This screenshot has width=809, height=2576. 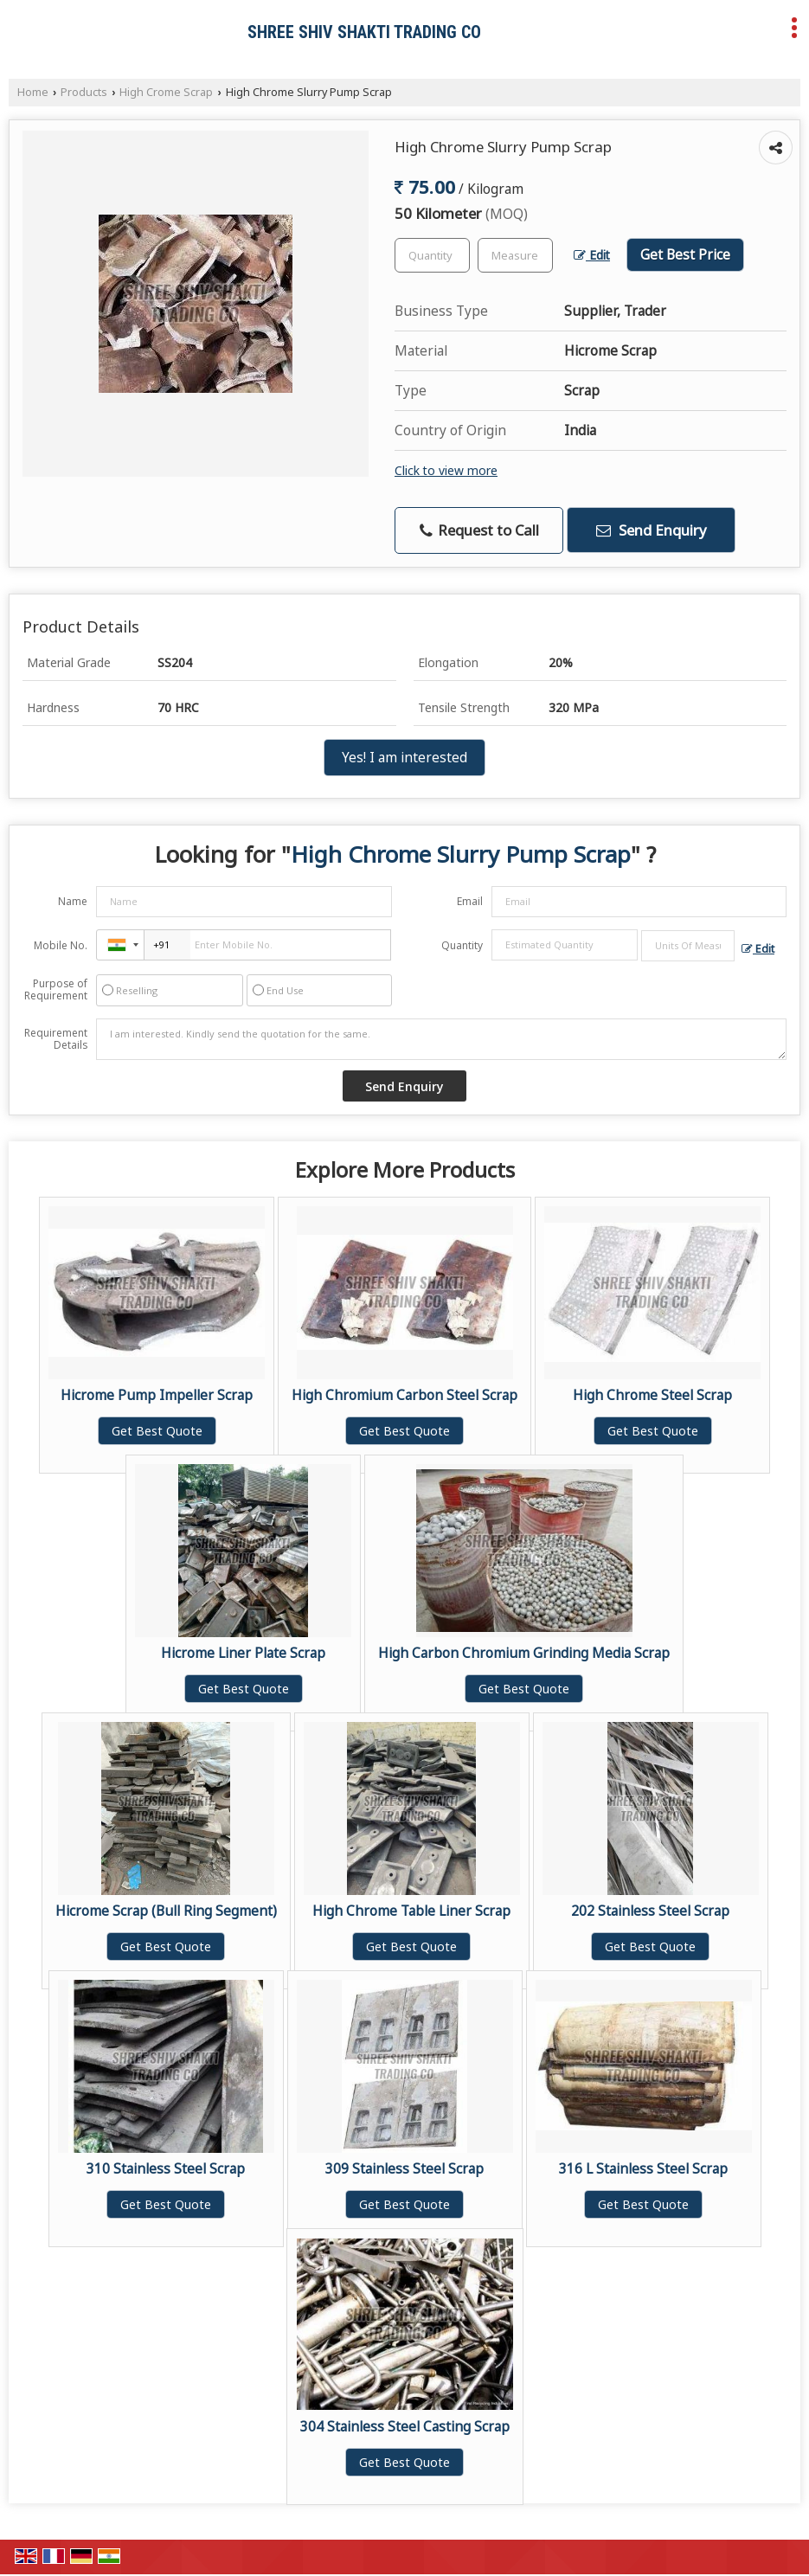 I want to click on High Chrome Table Liner Scrap, so click(x=411, y=1911).